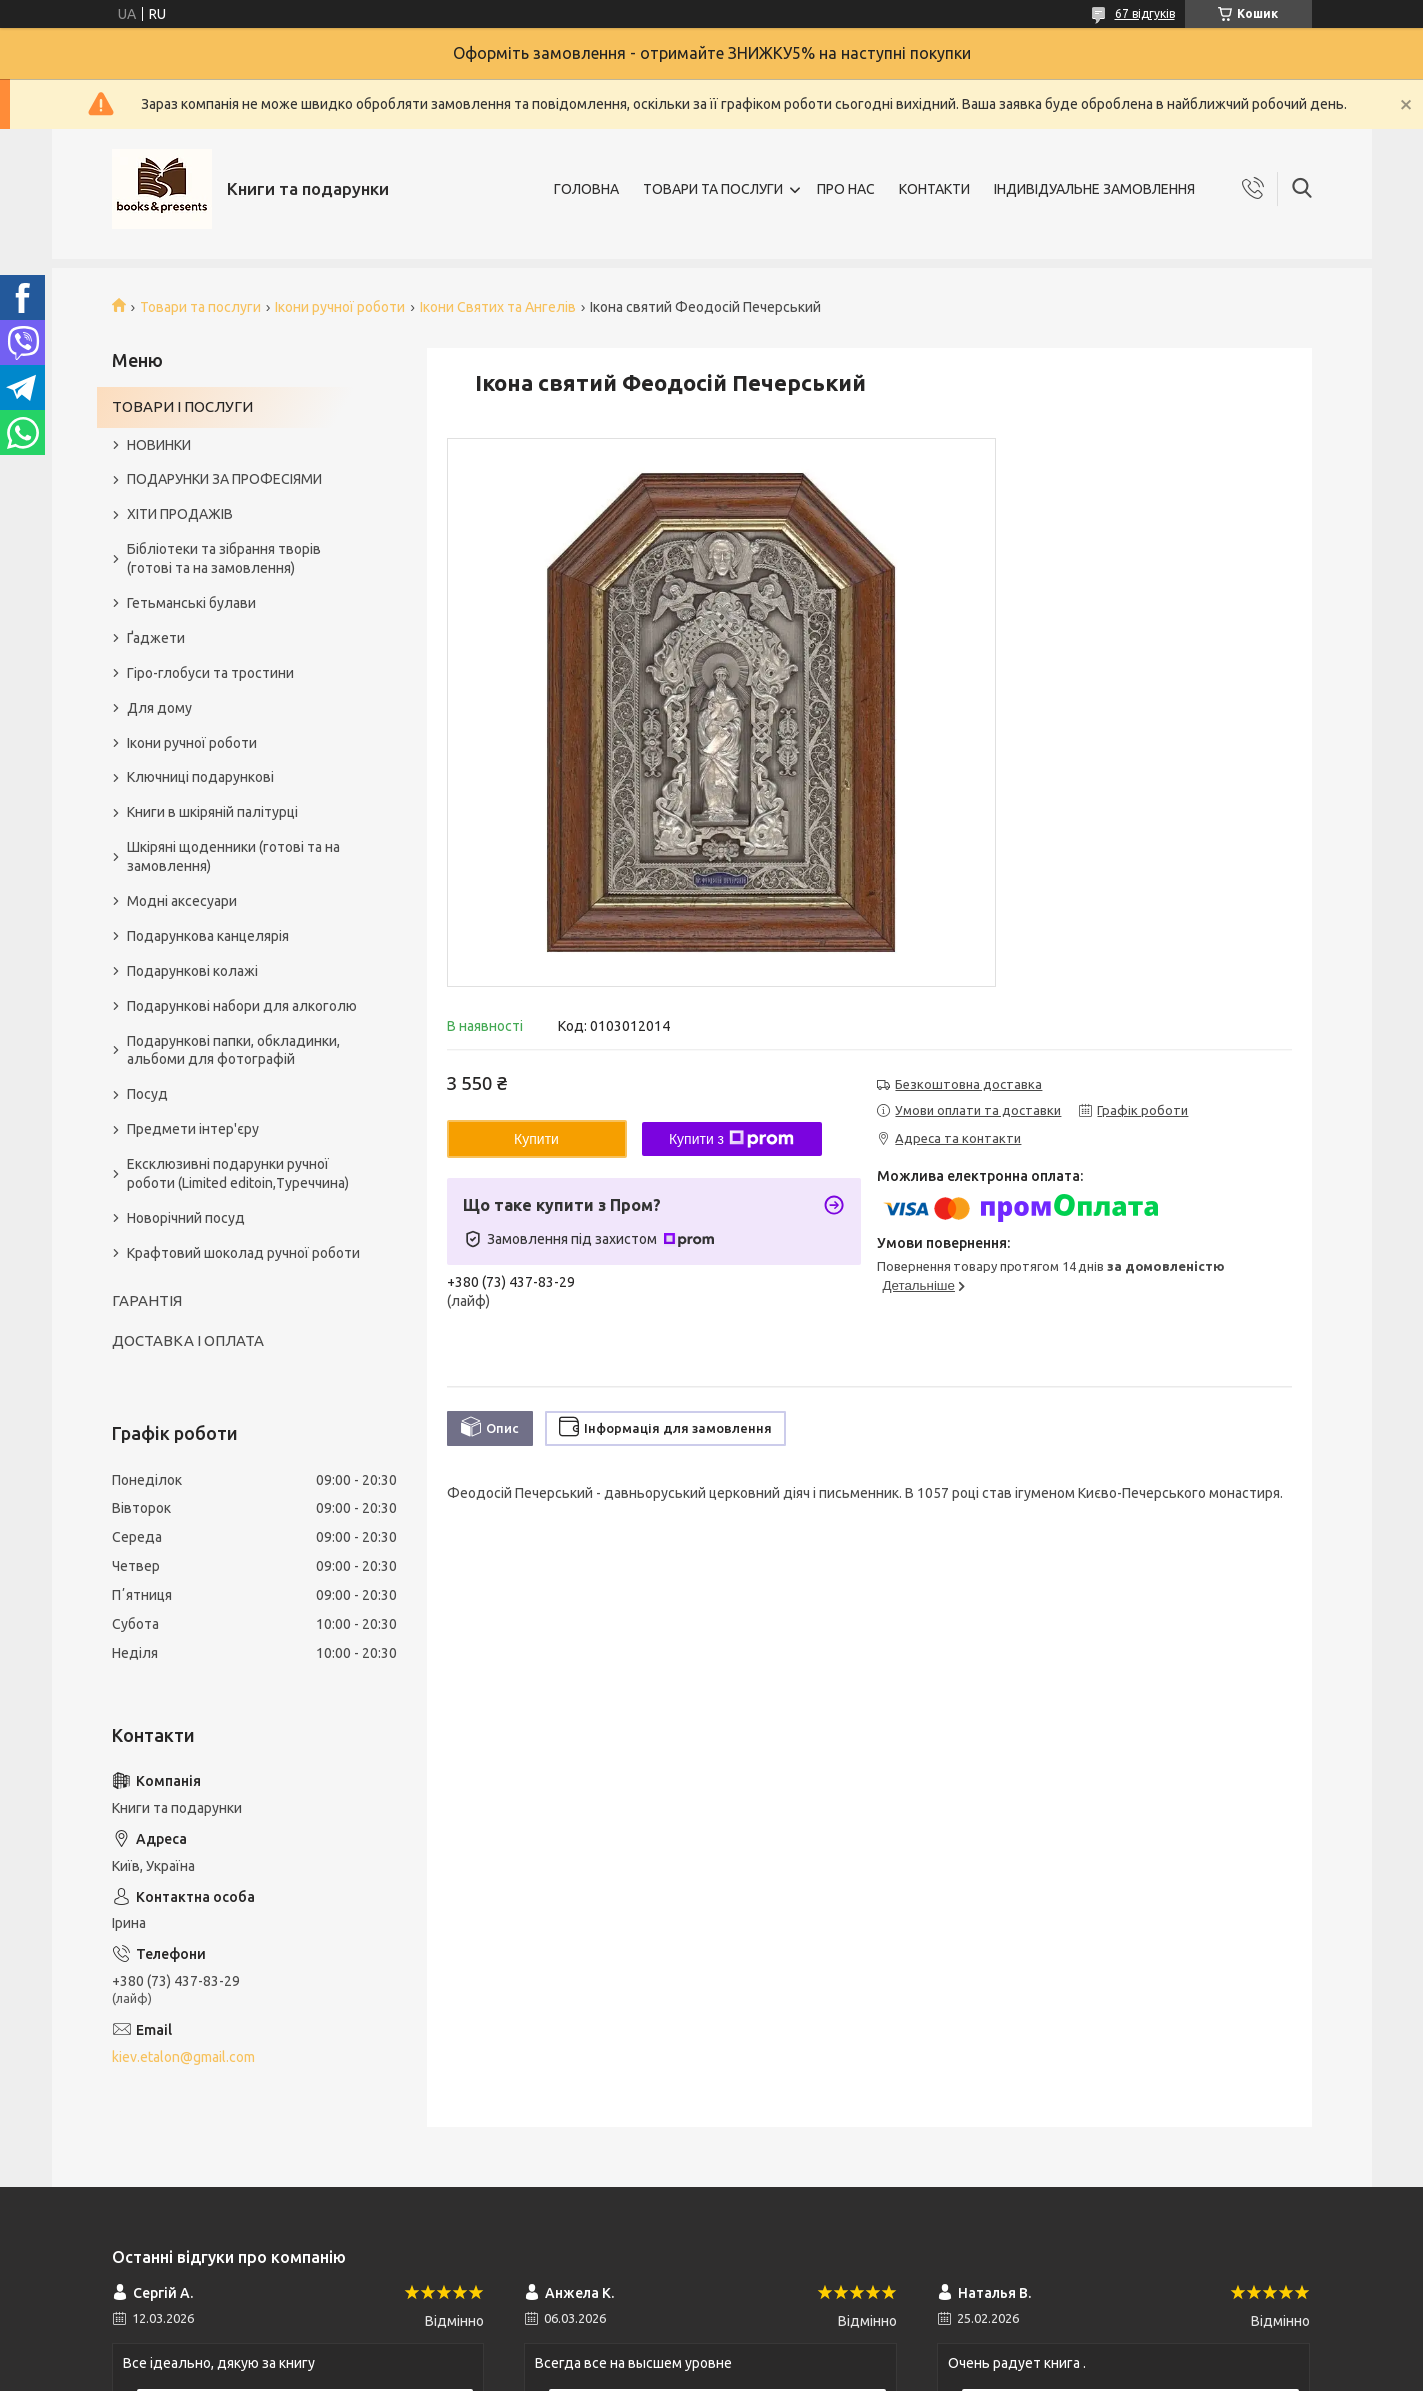 Image resolution: width=1423 pixels, height=2391 pixels. Describe the element at coordinates (186, 1218) in the screenshot. I see `Новорічний посуд` at that location.